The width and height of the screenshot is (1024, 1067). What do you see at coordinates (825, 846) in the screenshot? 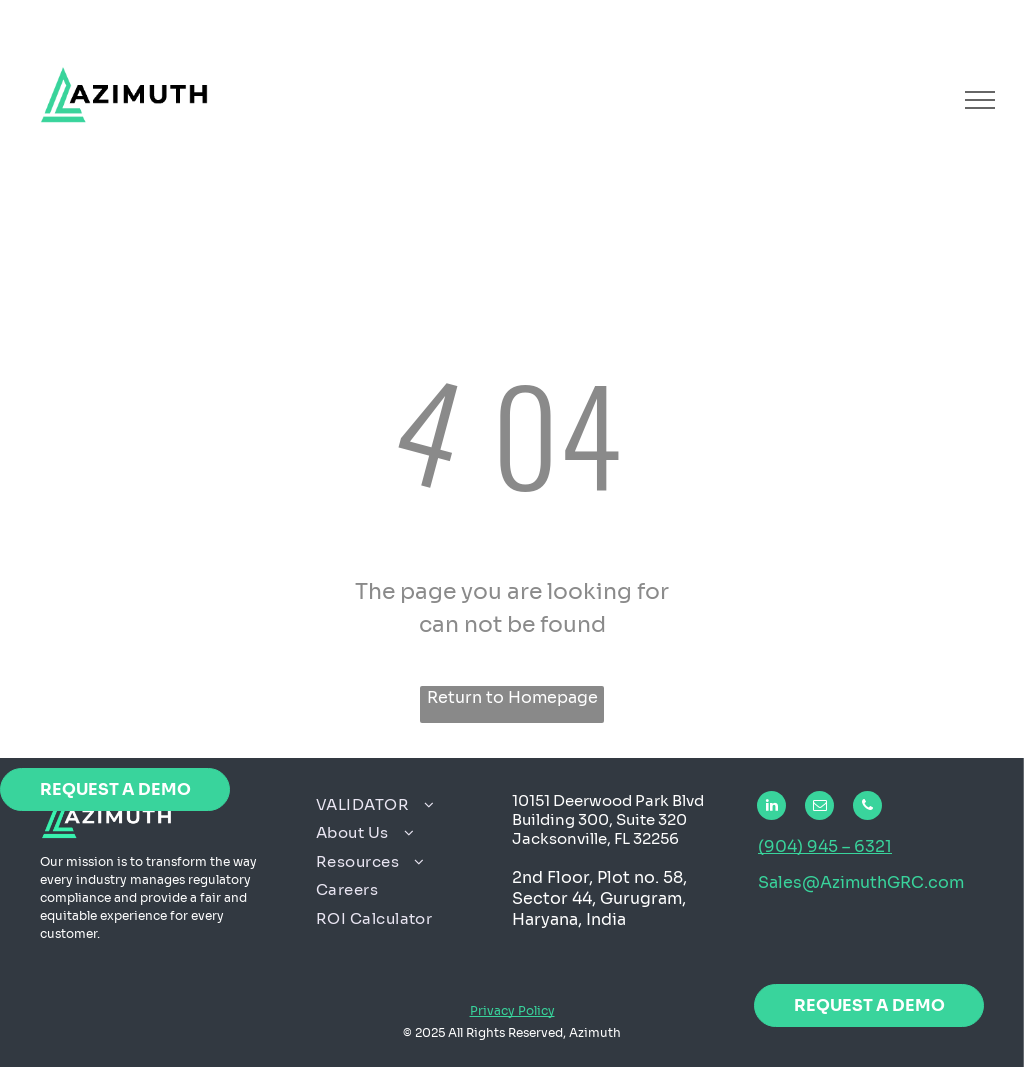
I see `(904) 945 – 6321` at bounding box center [825, 846].